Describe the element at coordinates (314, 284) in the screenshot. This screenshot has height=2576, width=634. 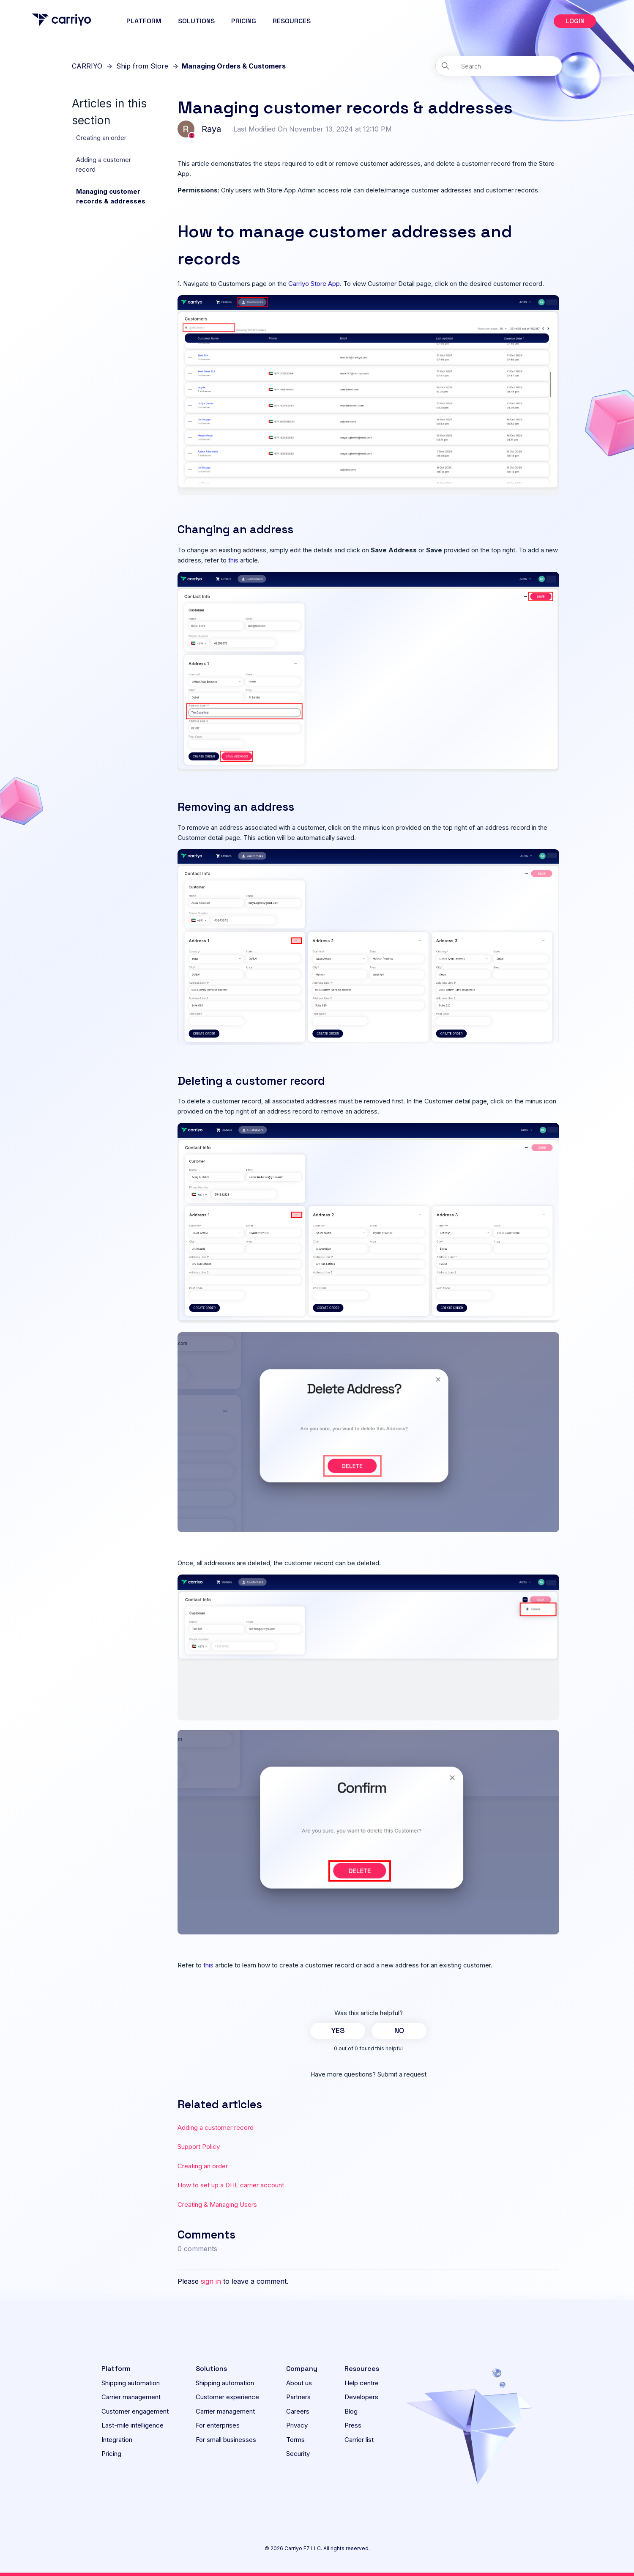
I see `Carriyo Store App` at that location.